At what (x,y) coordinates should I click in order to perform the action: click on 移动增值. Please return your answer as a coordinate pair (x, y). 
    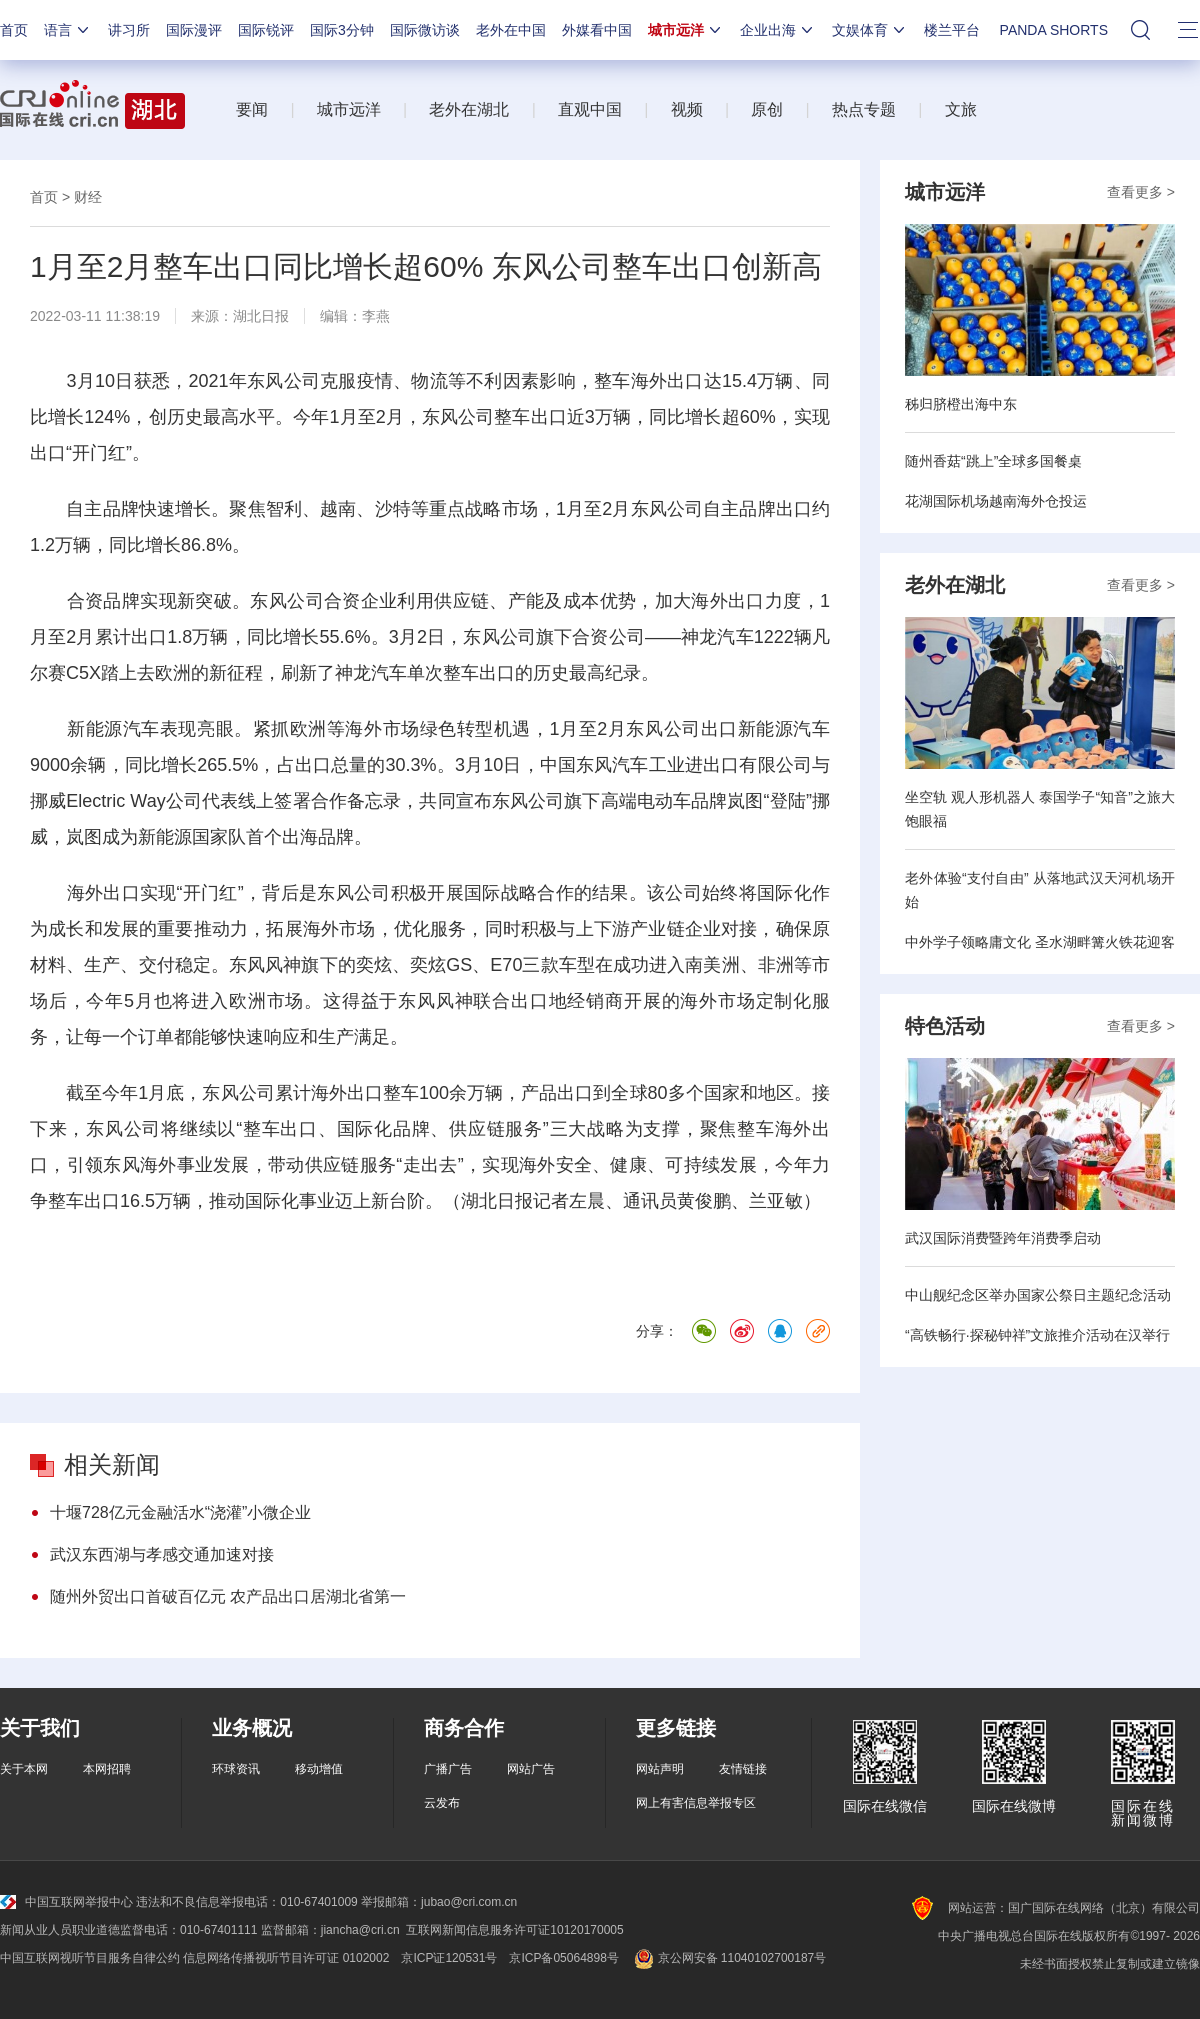
    Looking at the image, I should click on (319, 1769).